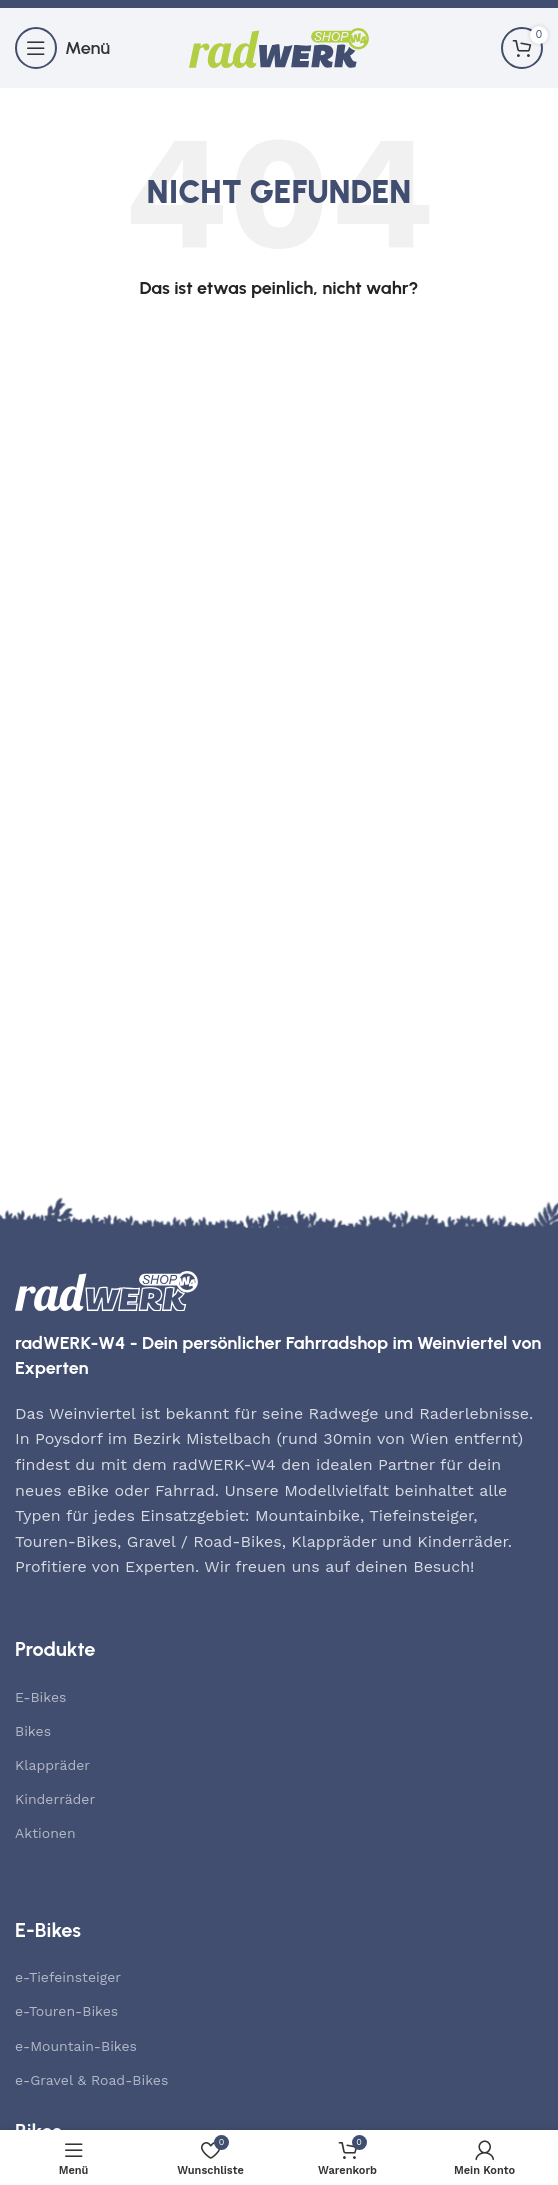  I want to click on e-Mountain-Bikes, so click(76, 2046).